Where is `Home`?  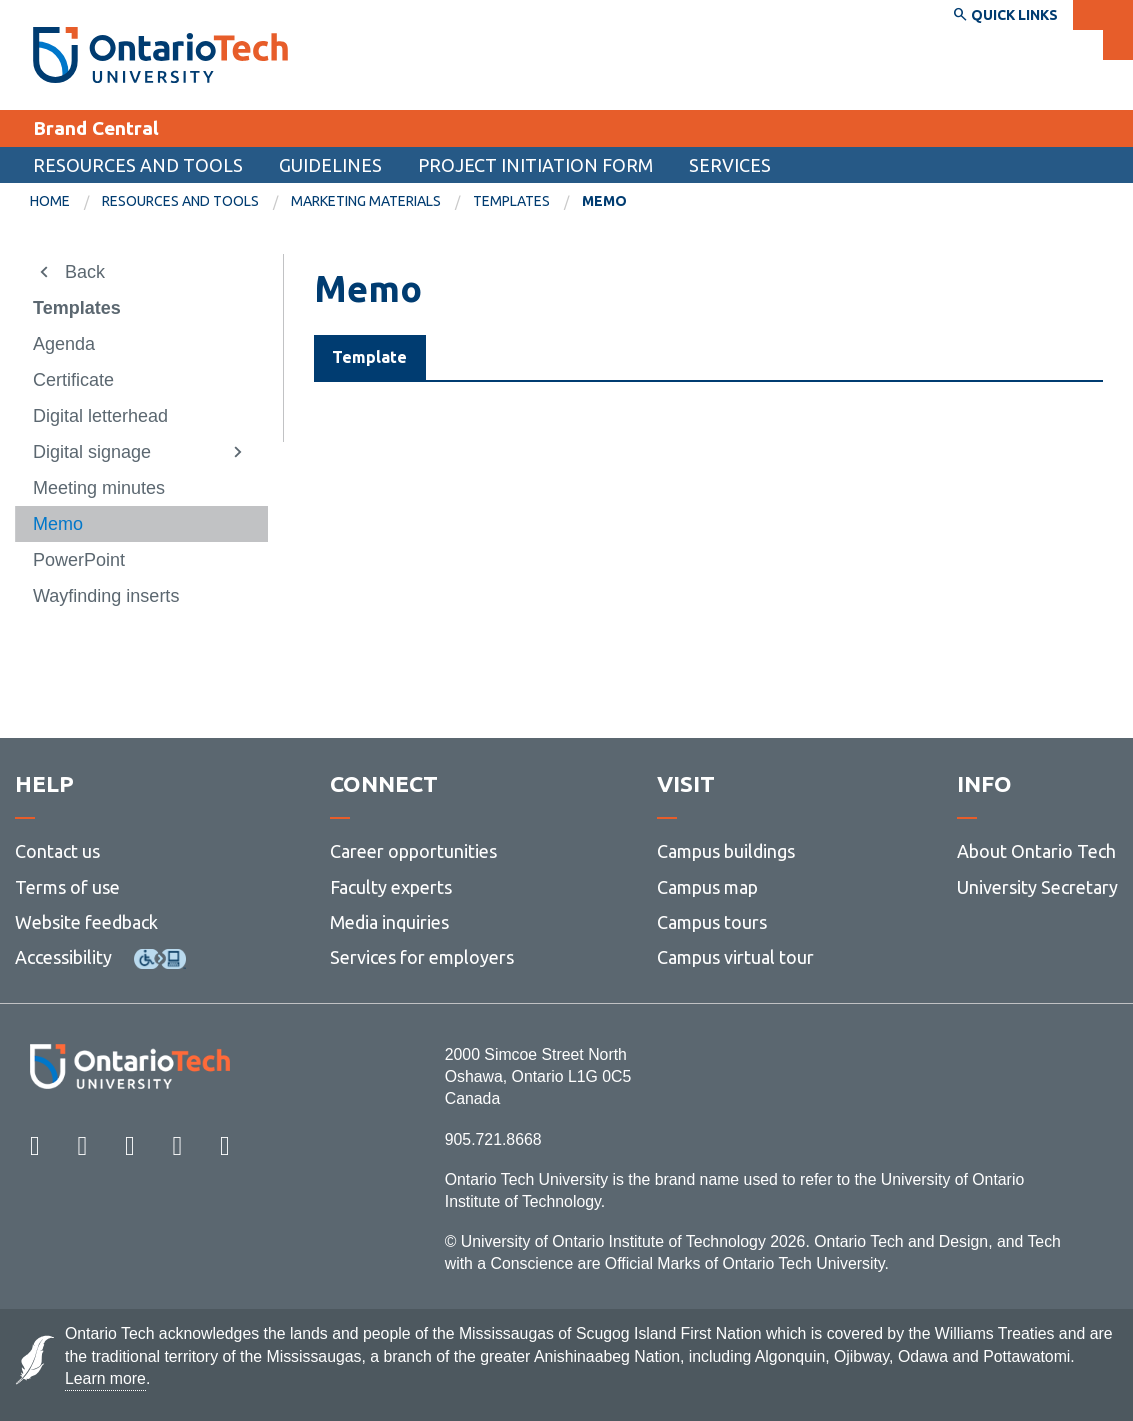
Home is located at coordinates (50, 201).